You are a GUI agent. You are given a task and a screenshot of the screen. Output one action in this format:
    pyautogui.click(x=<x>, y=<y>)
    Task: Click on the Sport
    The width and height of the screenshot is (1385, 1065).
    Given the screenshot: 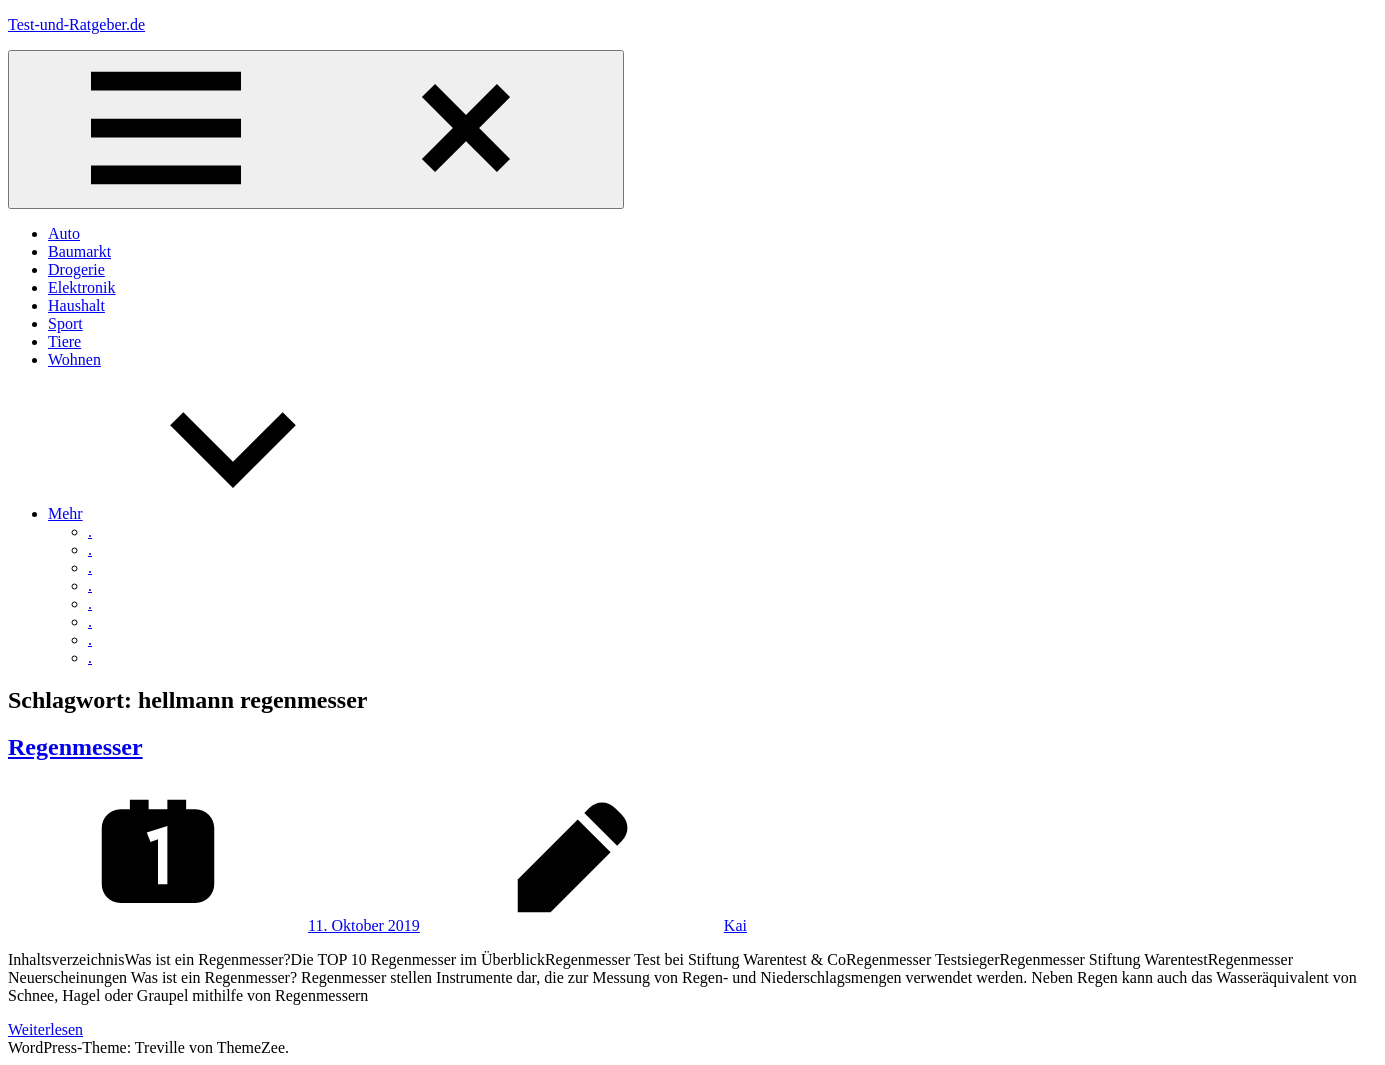 What is the action you would take?
    pyautogui.click(x=65, y=323)
    